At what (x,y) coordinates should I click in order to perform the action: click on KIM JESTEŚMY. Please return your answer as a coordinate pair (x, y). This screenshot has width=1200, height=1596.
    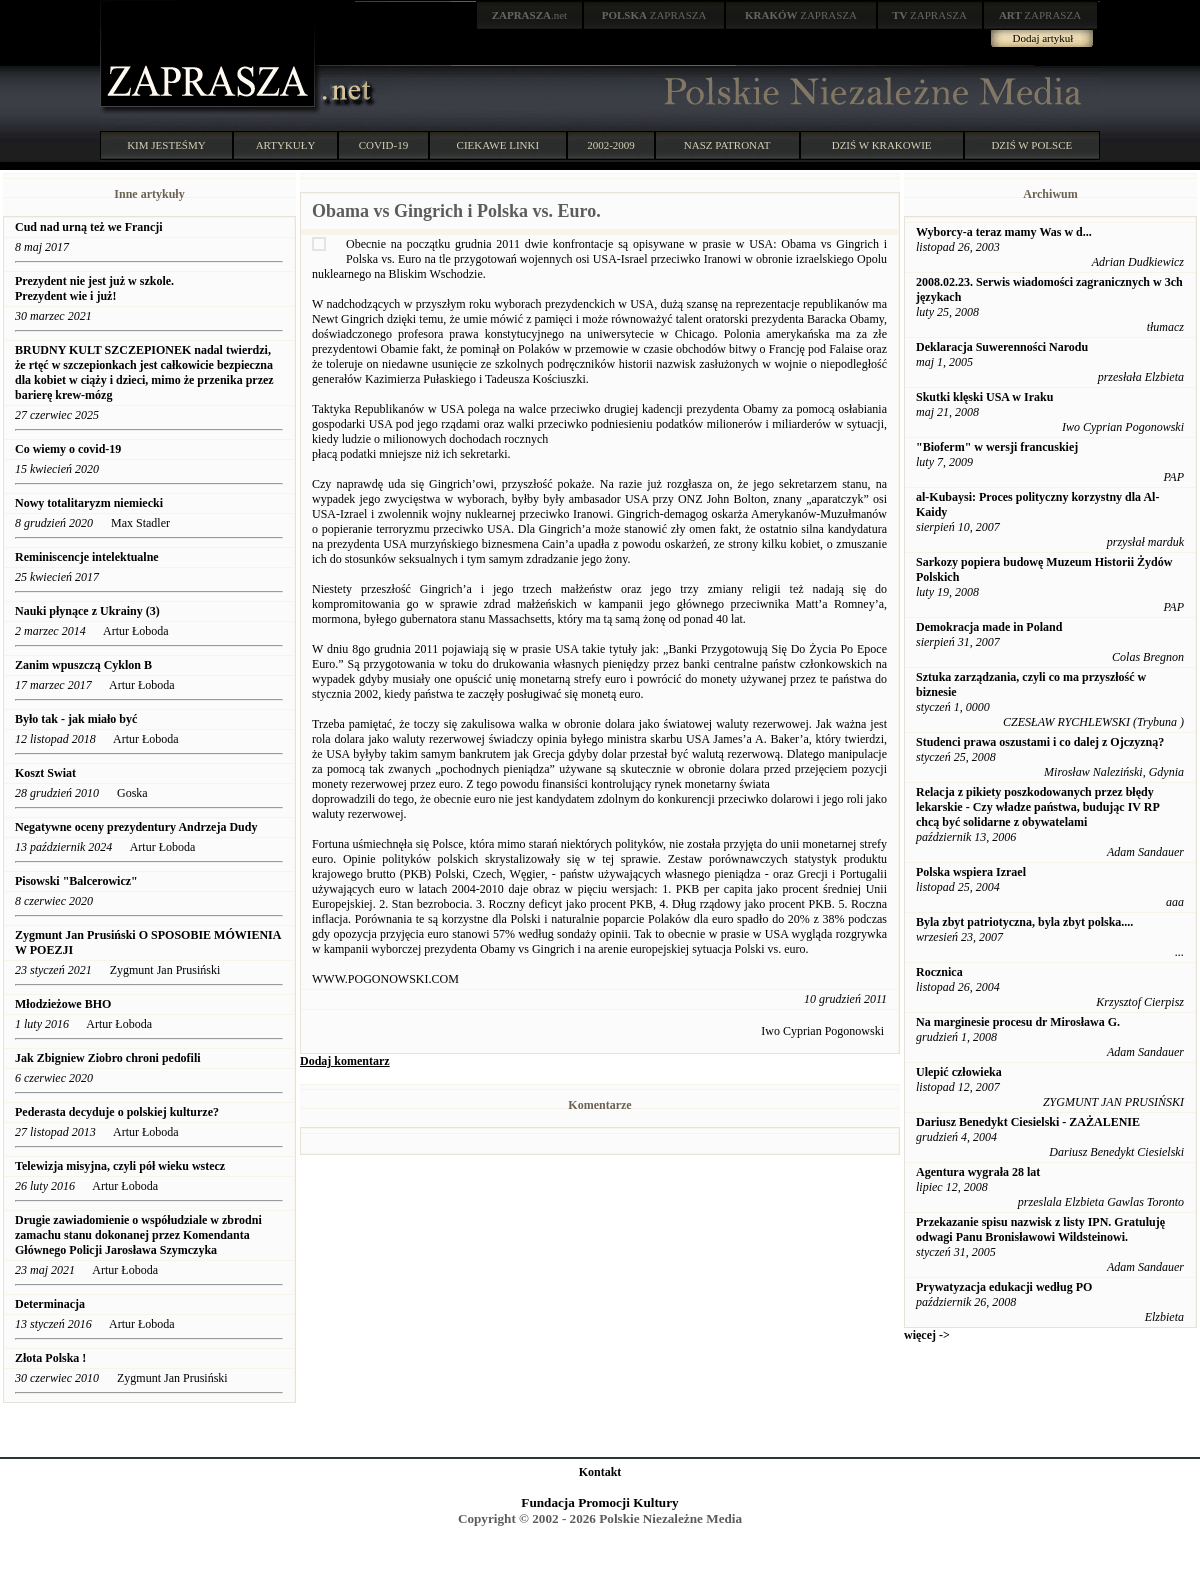
    Looking at the image, I should click on (166, 145).